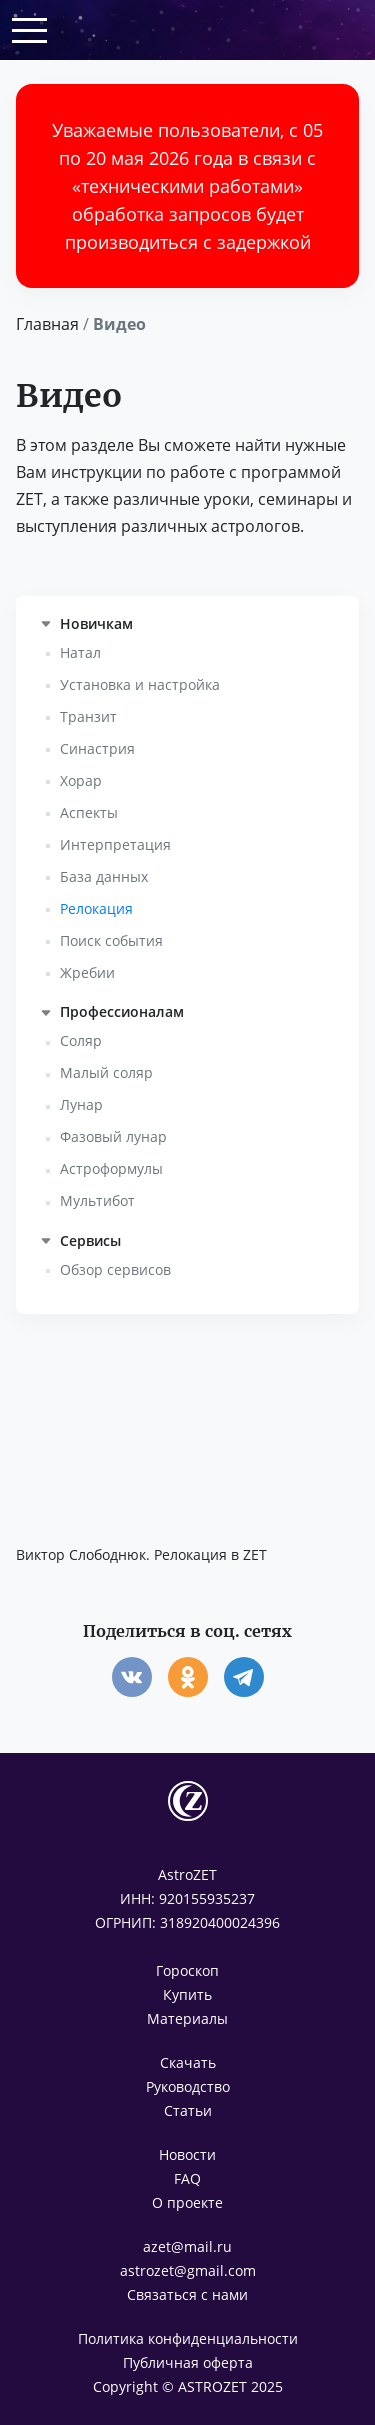 This screenshot has width=375, height=2425. What do you see at coordinates (188, 2338) in the screenshot?
I see `Политика конфиденциальности` at bounding box center [188, 2338].